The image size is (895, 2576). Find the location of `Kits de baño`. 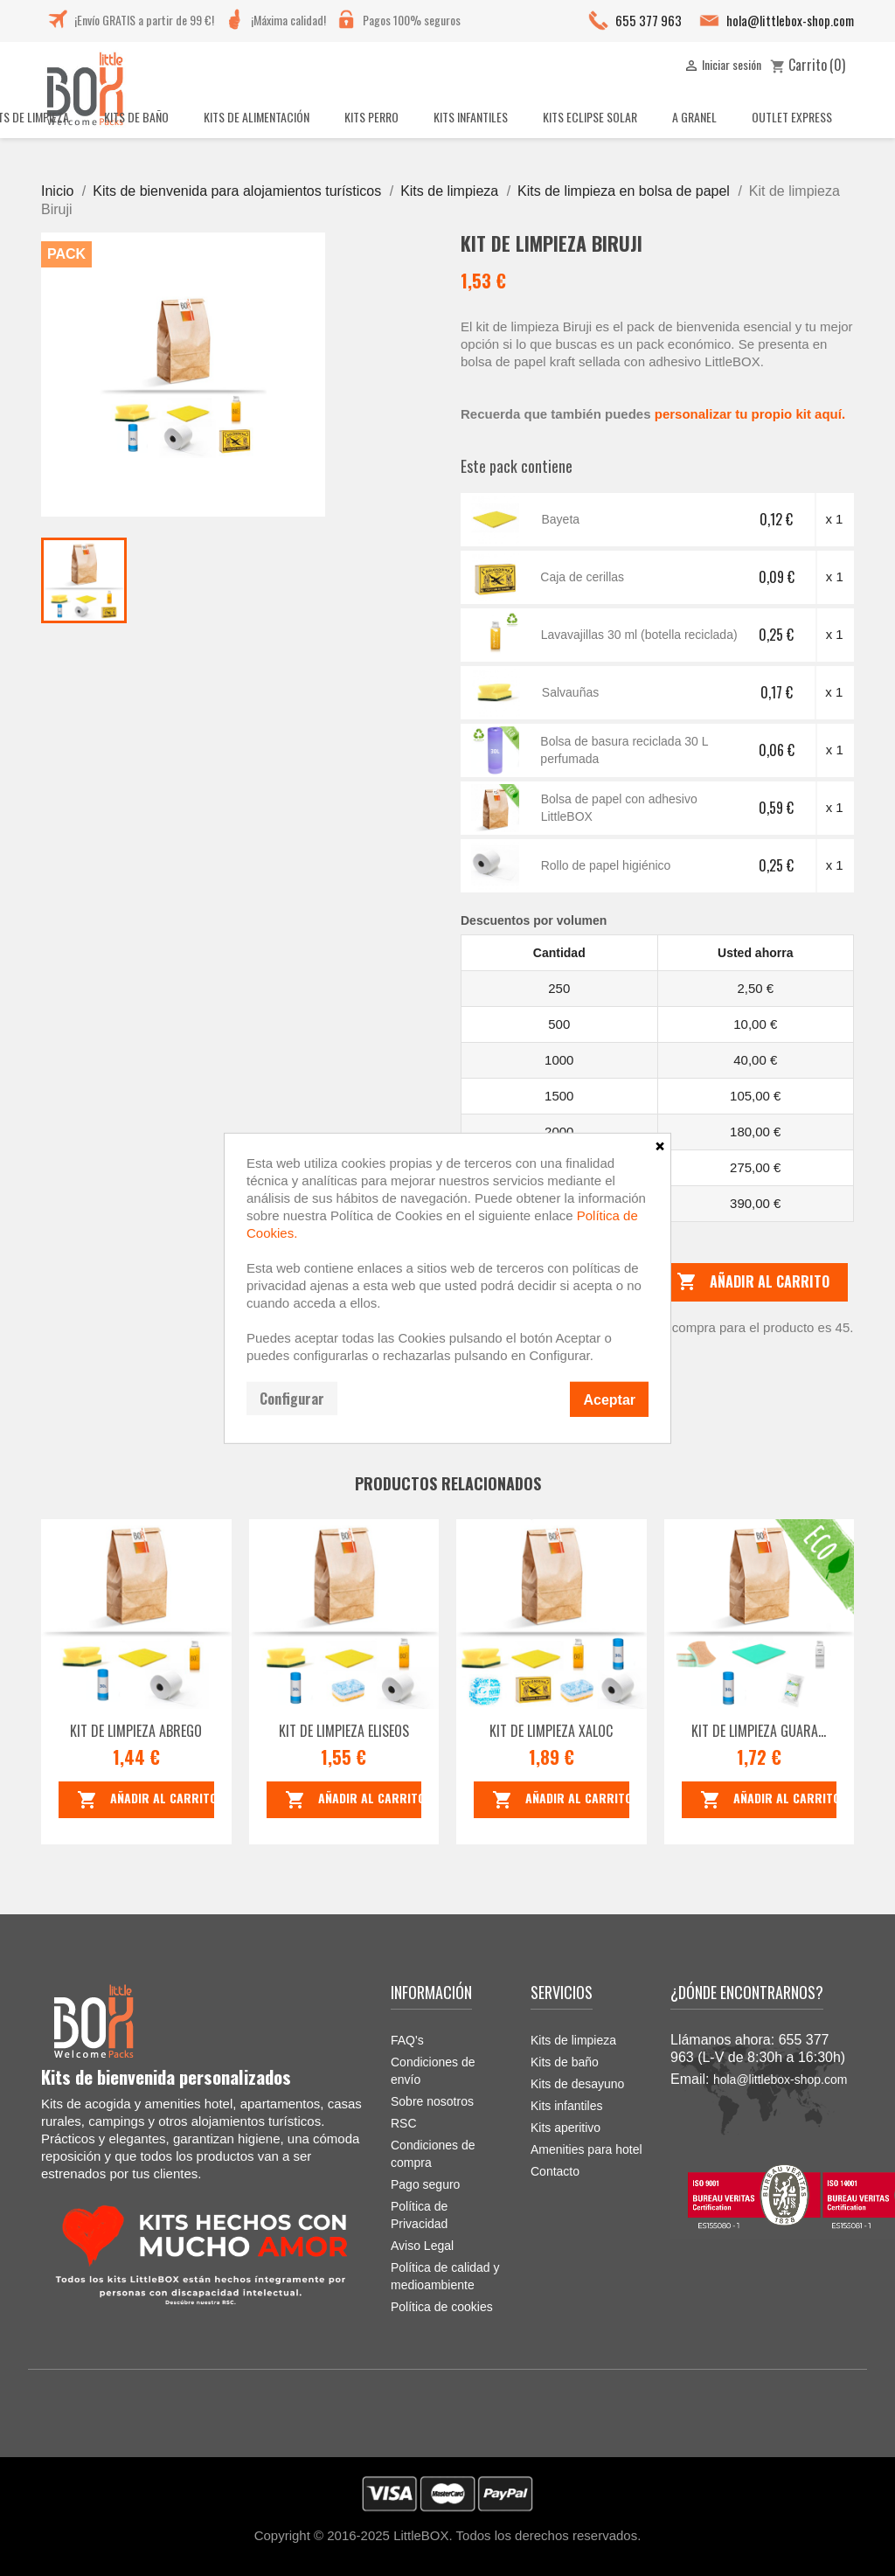

Kits de baño is located at coordinates (565, 2062).